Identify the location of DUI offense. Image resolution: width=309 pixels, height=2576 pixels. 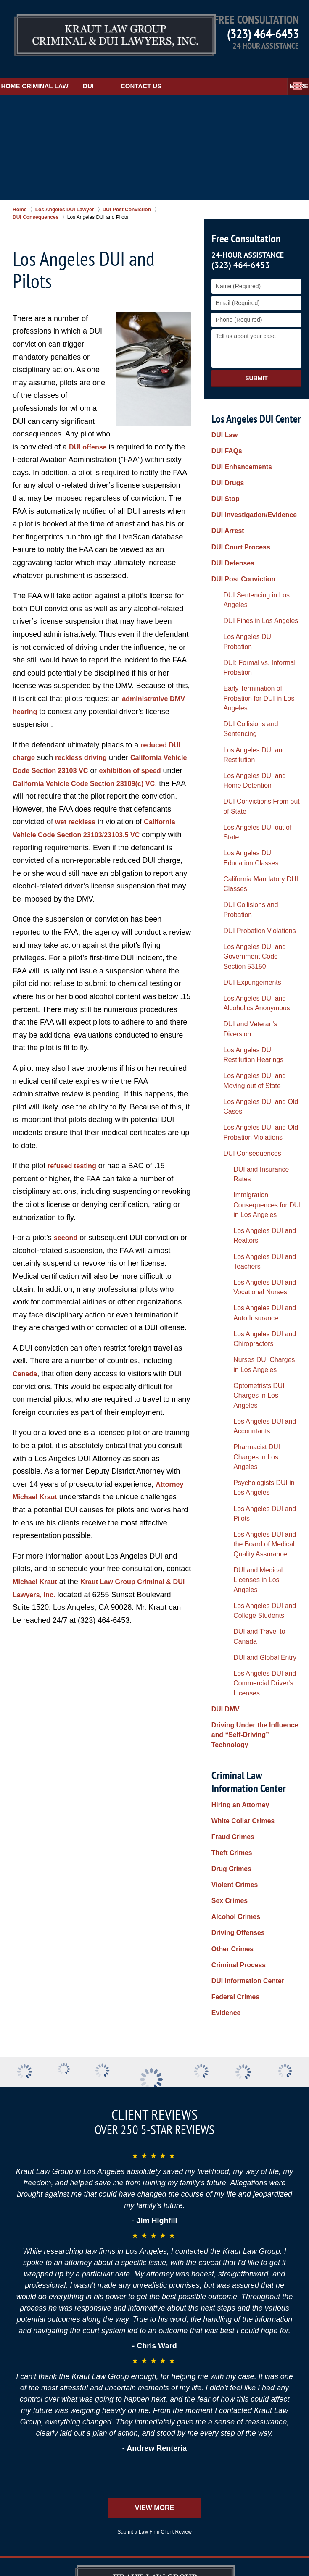
(90, 431).